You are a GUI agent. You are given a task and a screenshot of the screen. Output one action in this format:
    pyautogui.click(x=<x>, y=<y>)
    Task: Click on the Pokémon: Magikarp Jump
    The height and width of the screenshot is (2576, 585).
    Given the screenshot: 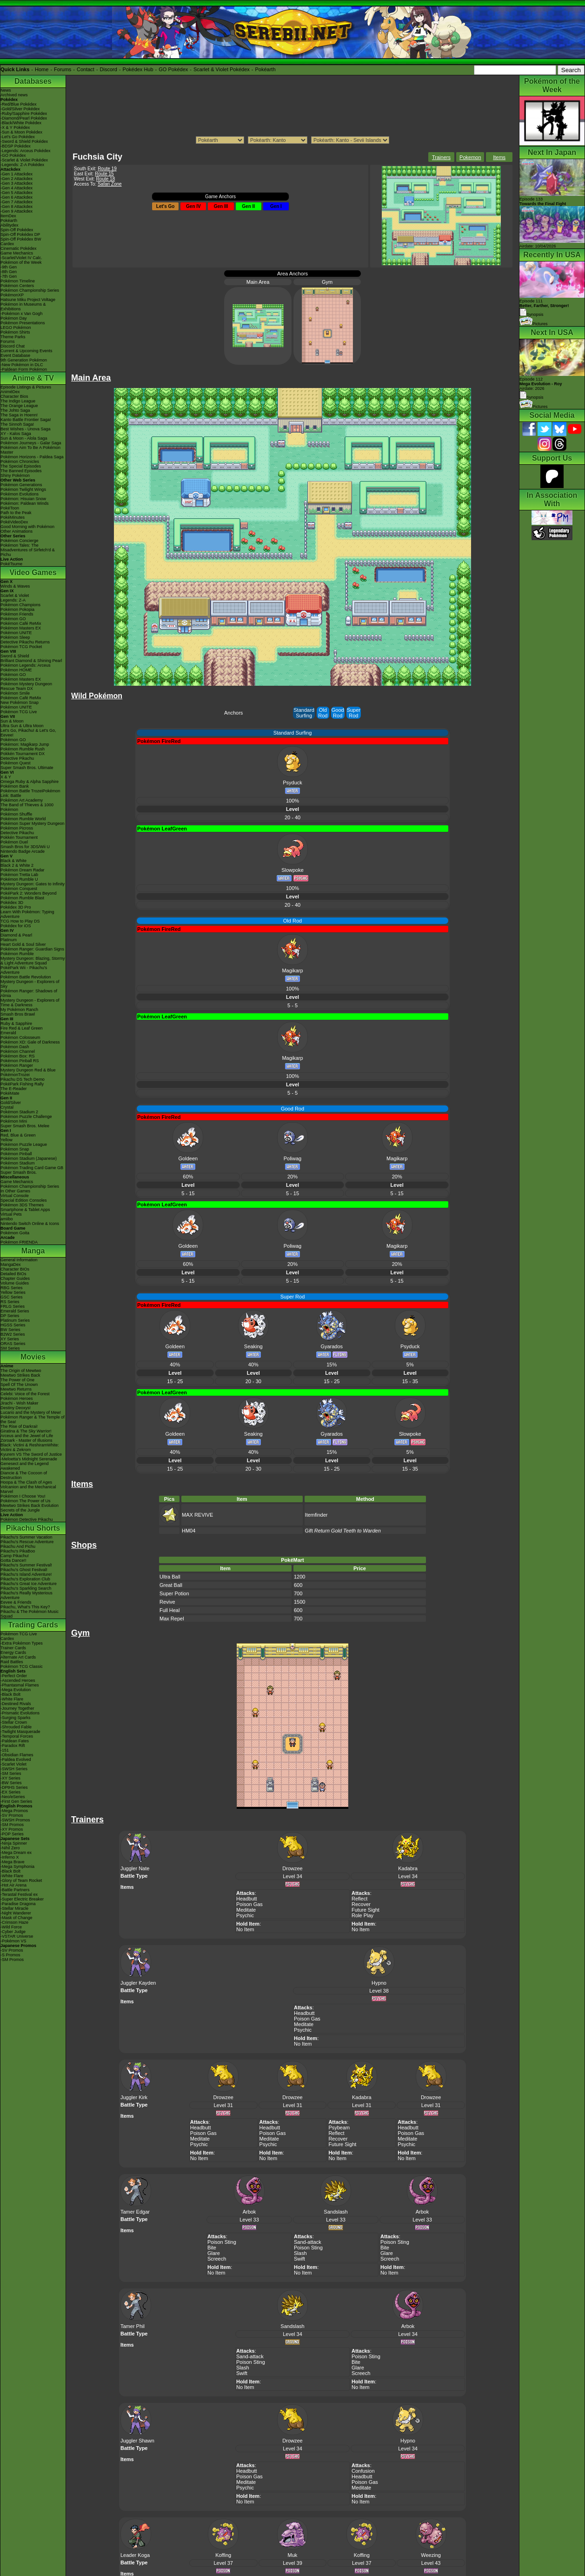 What is the action you would take?
    pyautogui.click(x=24, y=744)
    